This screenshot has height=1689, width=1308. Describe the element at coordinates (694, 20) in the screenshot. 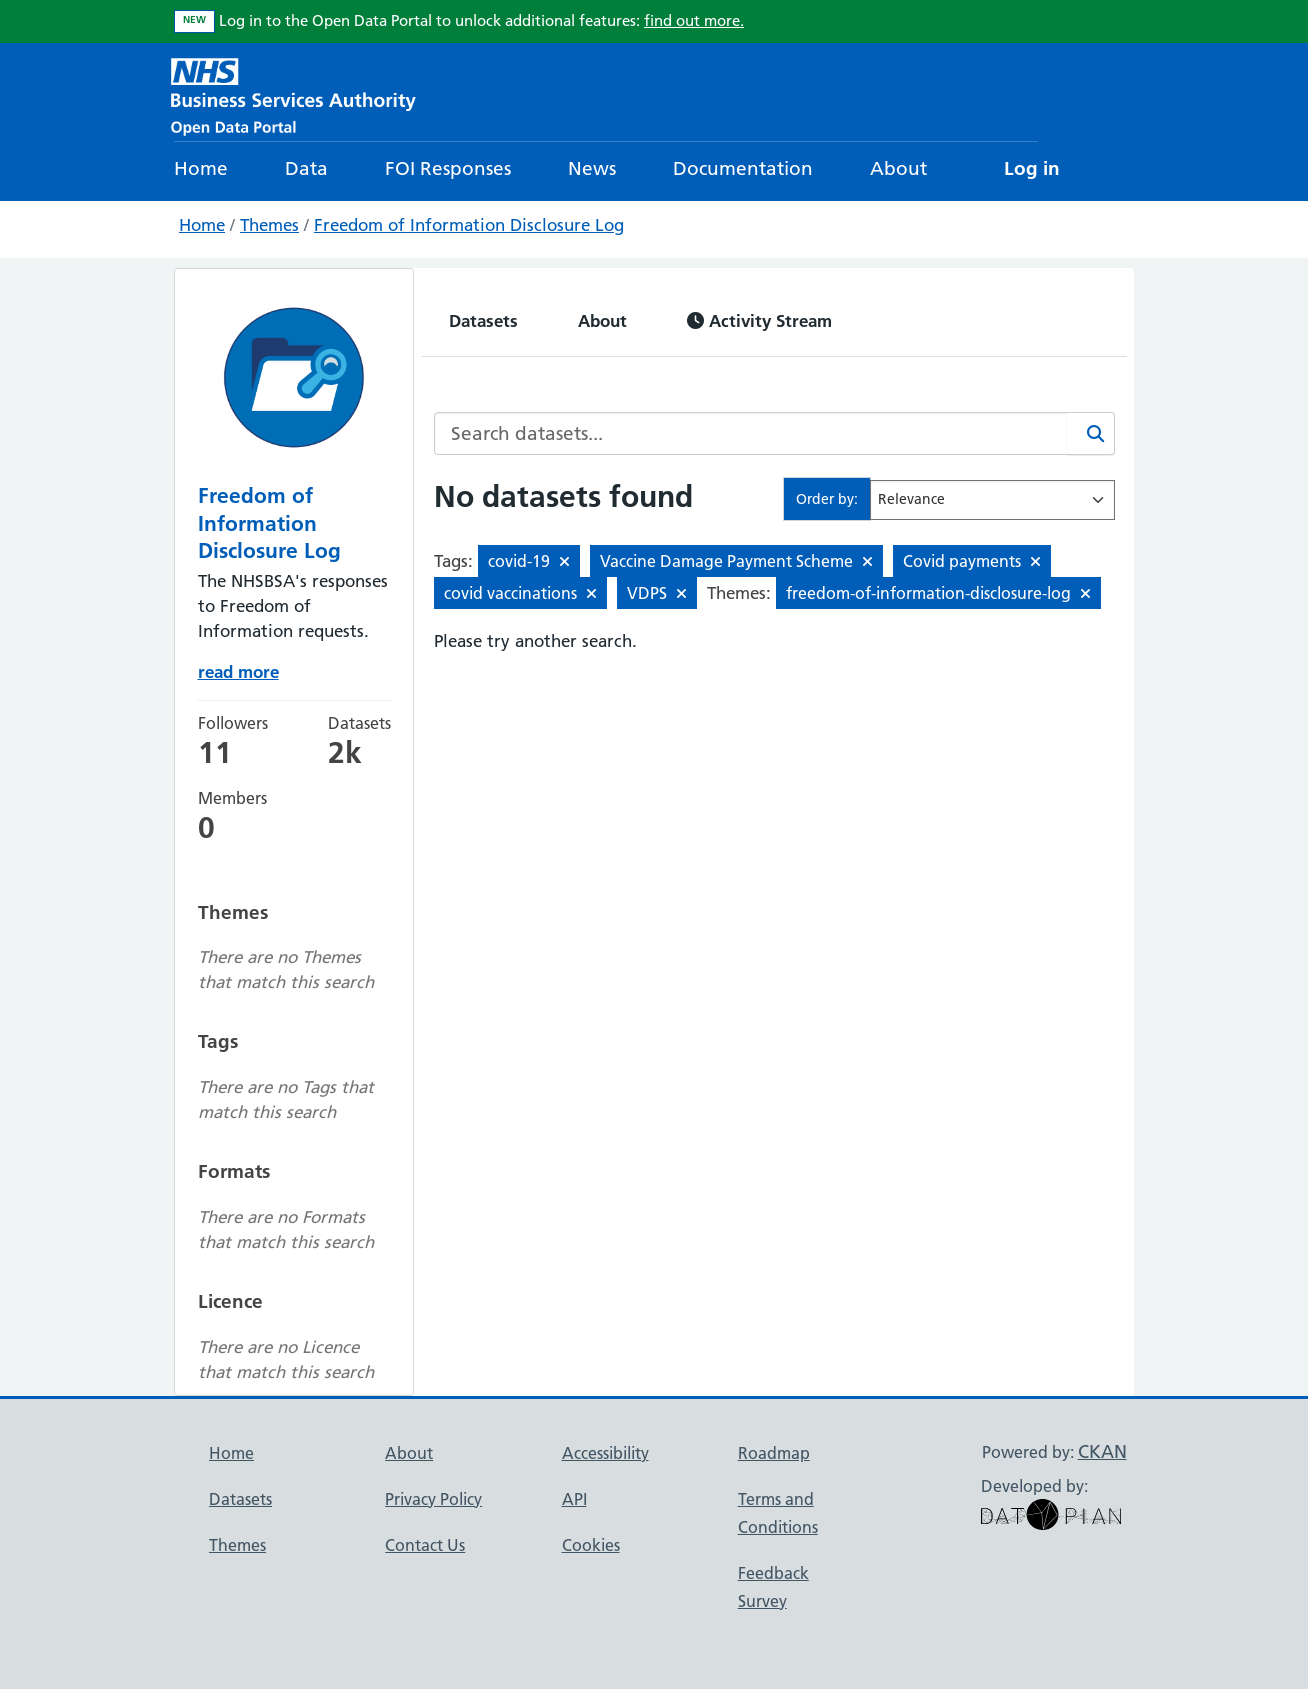

I see `find out more.` at that location.